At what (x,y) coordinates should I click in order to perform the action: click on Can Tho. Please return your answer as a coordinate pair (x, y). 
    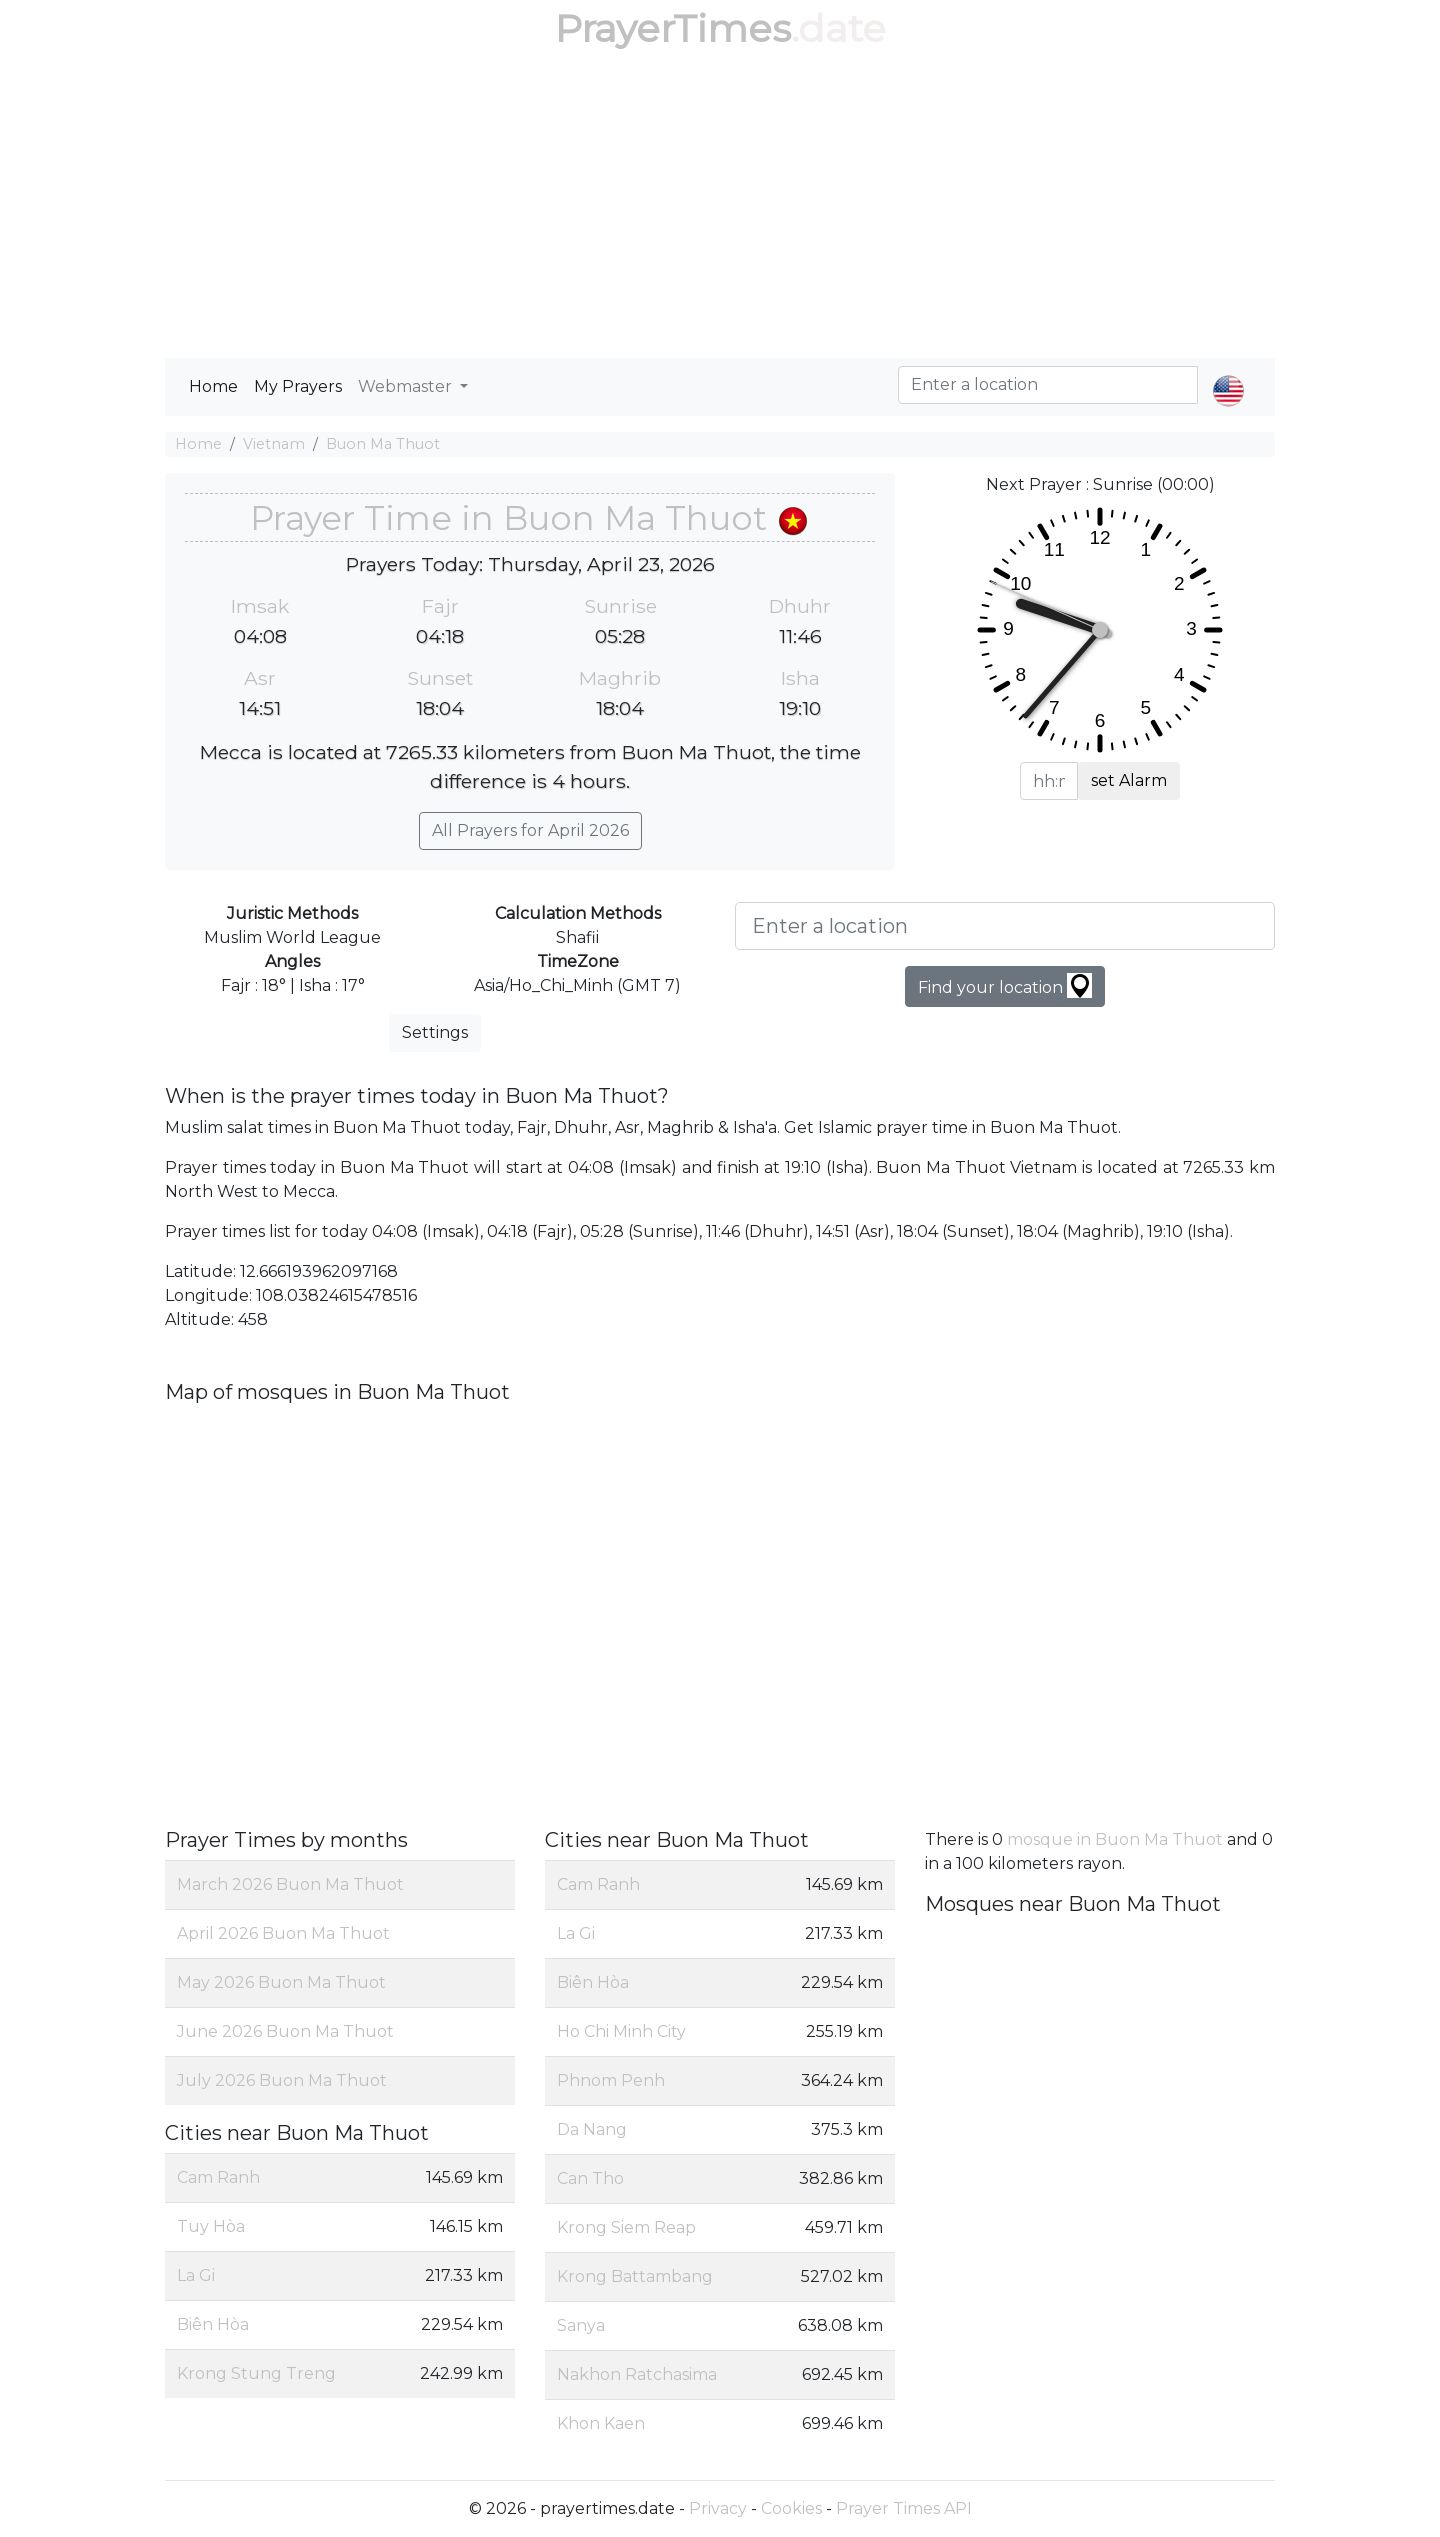
    Looking at the image, I should click on (590, 2178).